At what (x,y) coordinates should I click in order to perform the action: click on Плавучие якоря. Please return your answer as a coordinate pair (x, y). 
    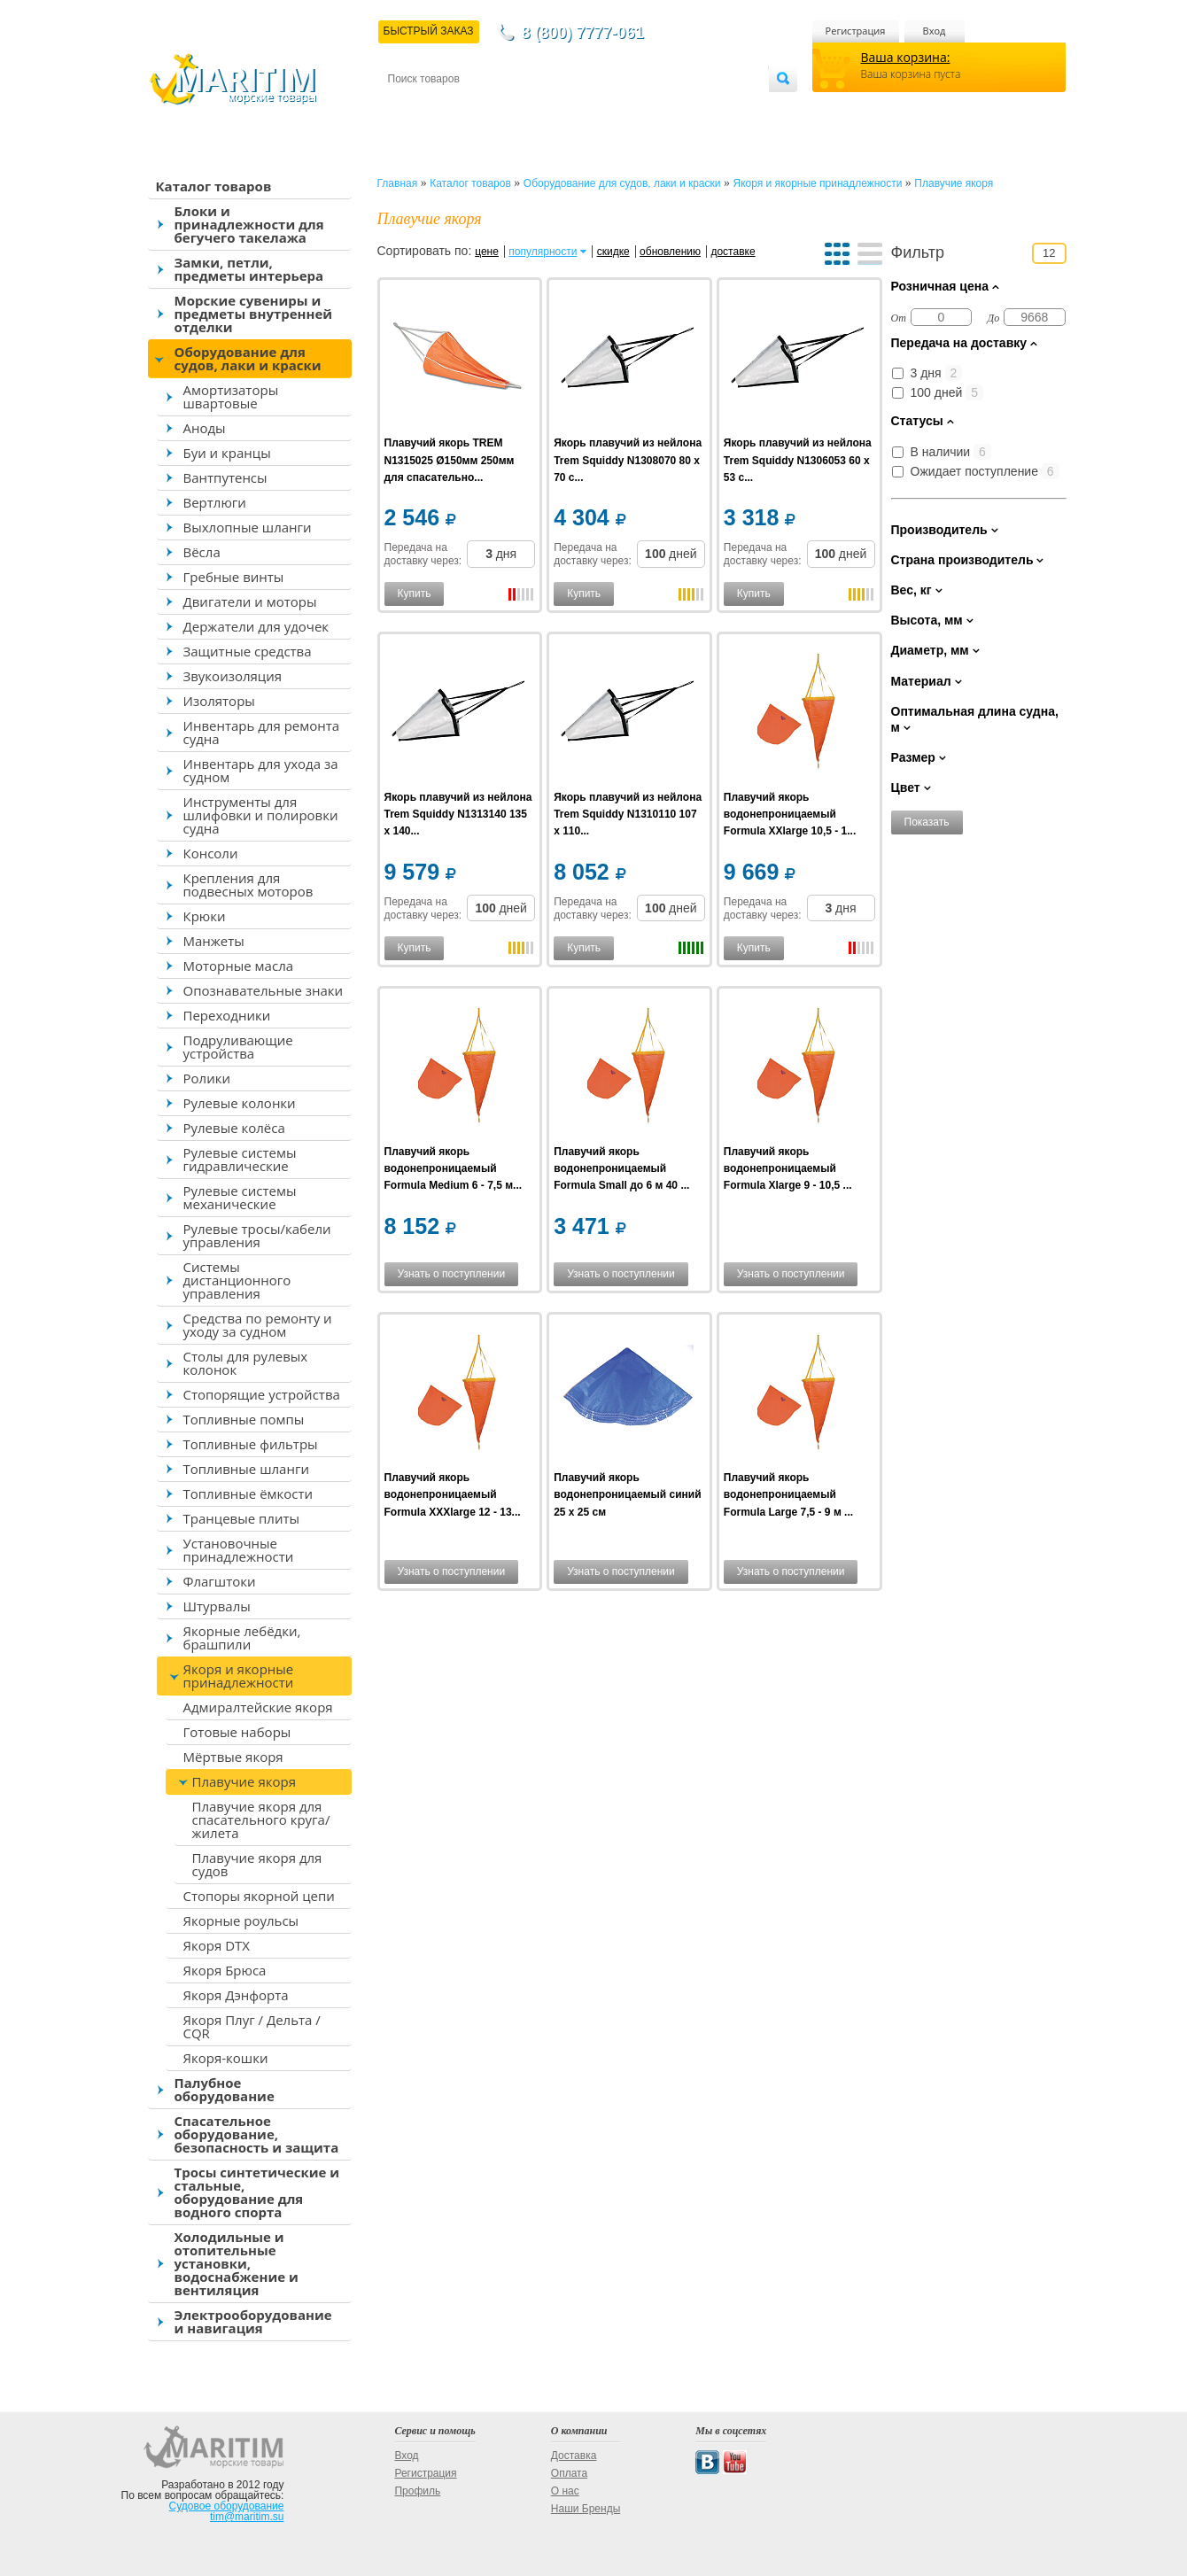
    Looking at the image, I should click on (244, 1781).